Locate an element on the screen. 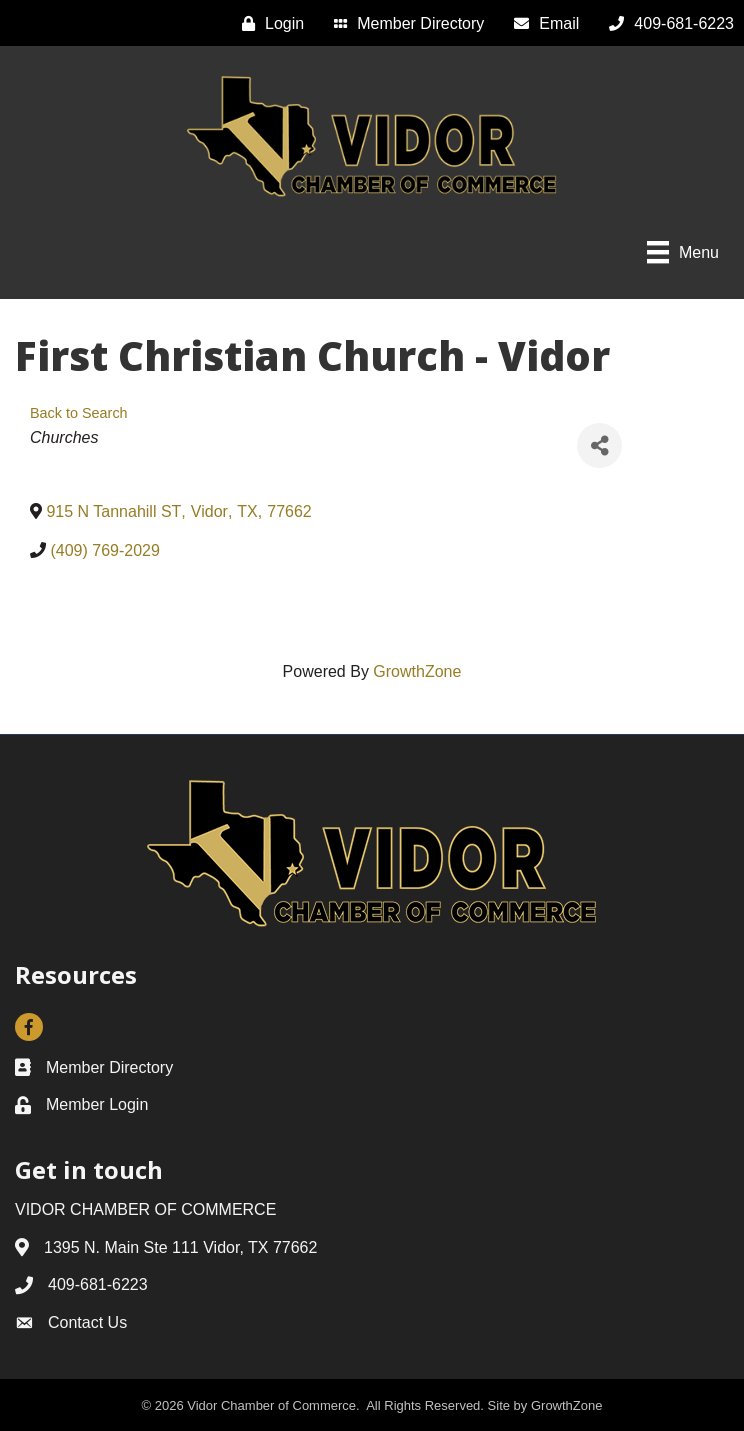  [Member Directory] is located at coordinates (404, 23).